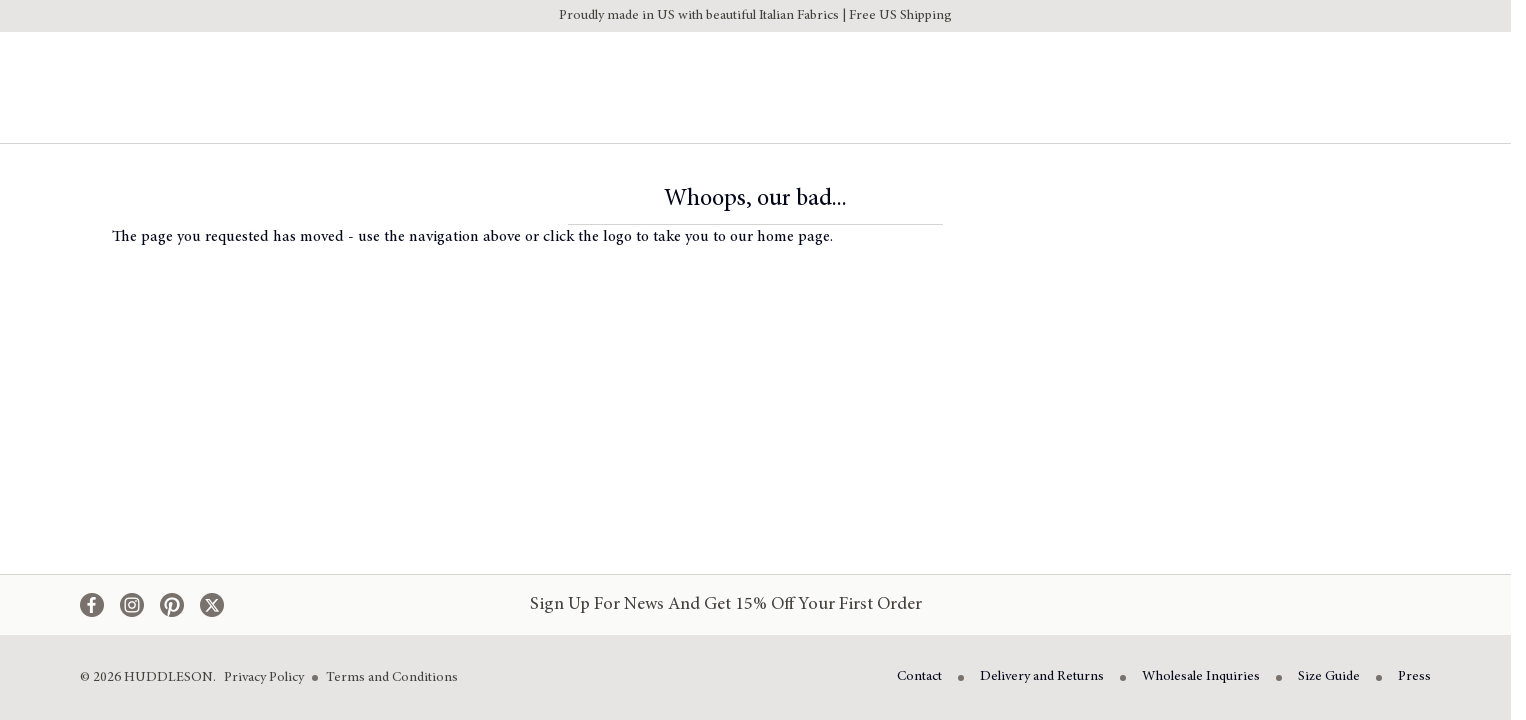 The image size is (1526, 720). I want to click on Press, so click(1414, 677).